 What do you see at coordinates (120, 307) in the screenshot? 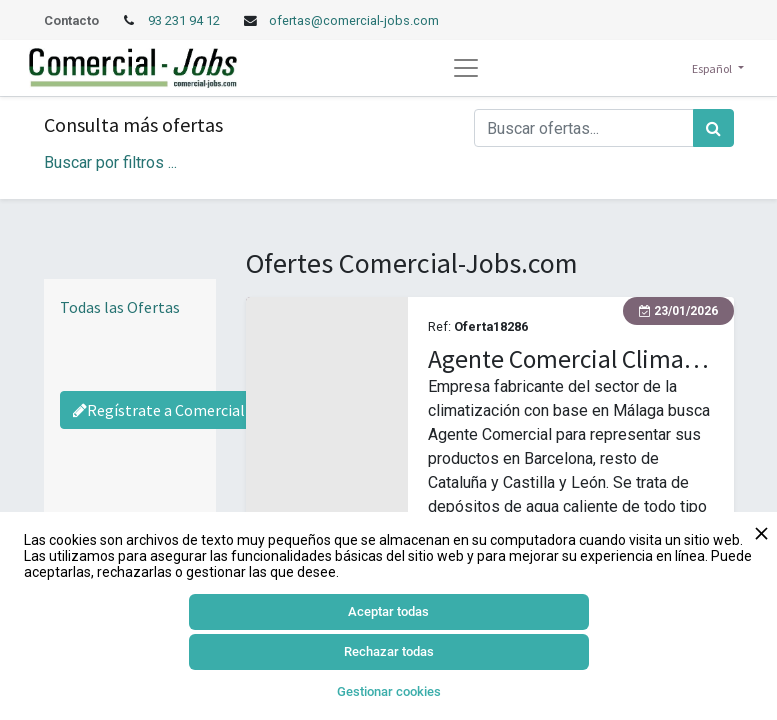
I see `Todas las Ofertas` at bounding box center [120, 307].